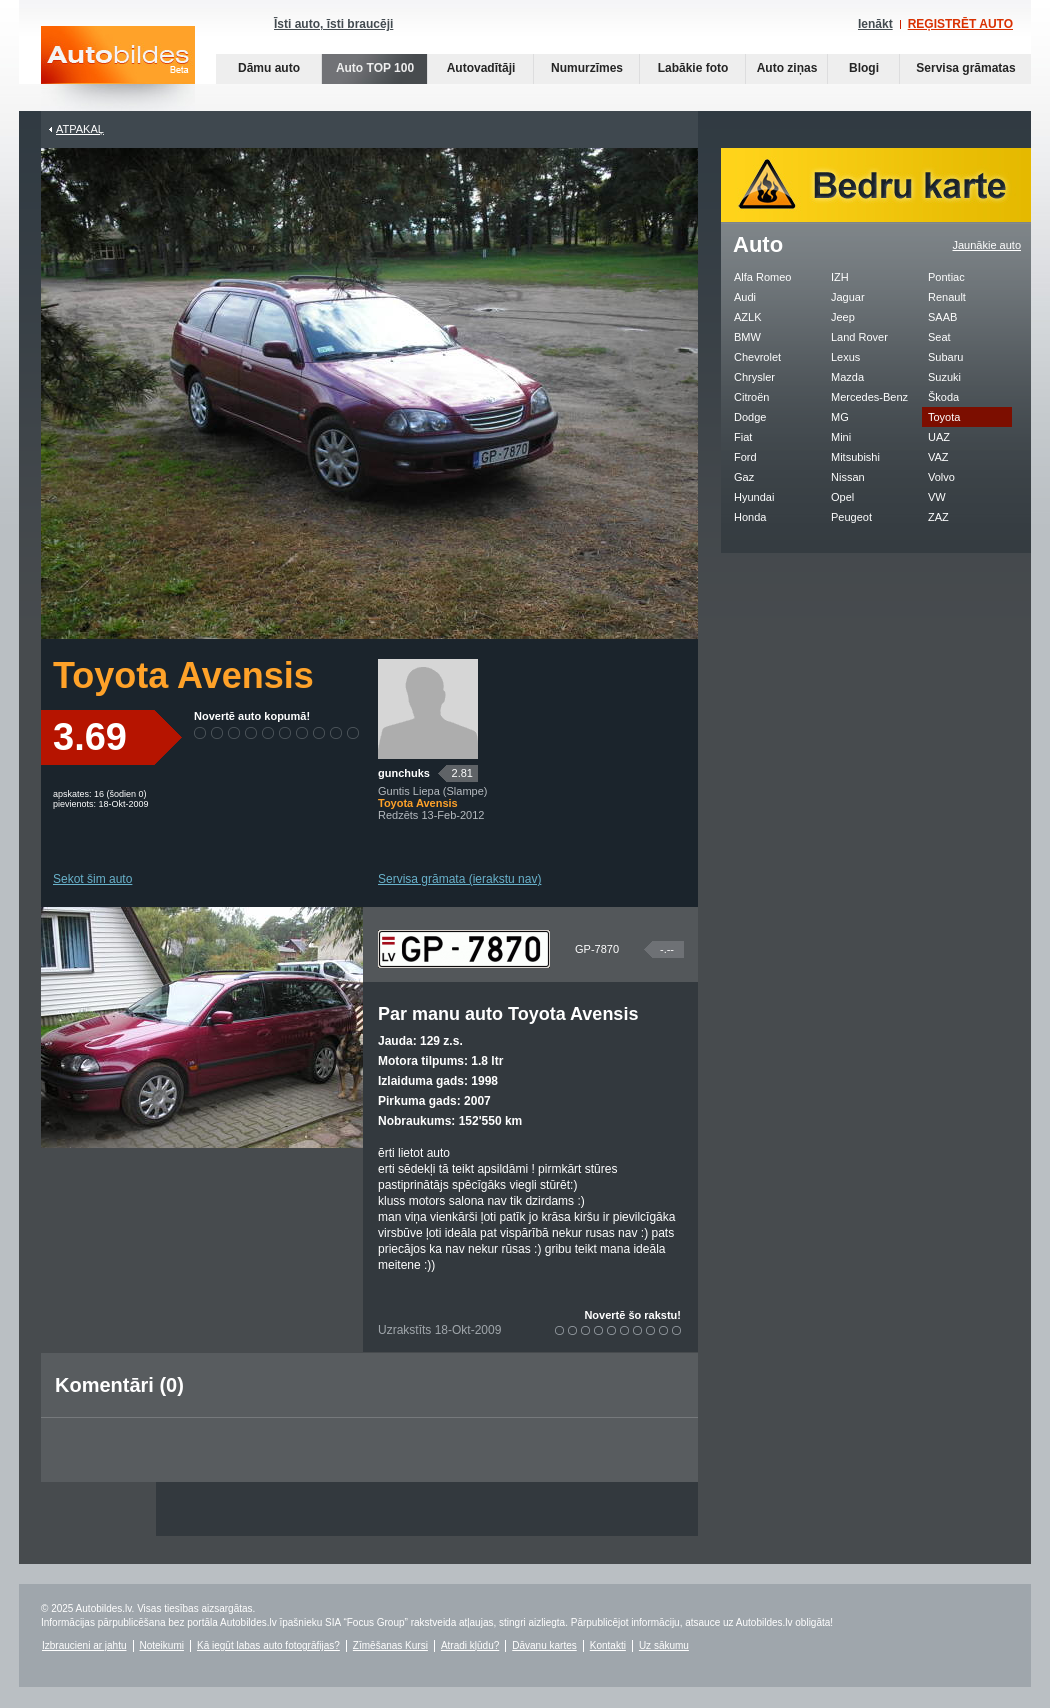 The image size is (1050, 1708). Describe the element at coordinates (946, 277) in the screenshot. I see `Pontiac` at that location.